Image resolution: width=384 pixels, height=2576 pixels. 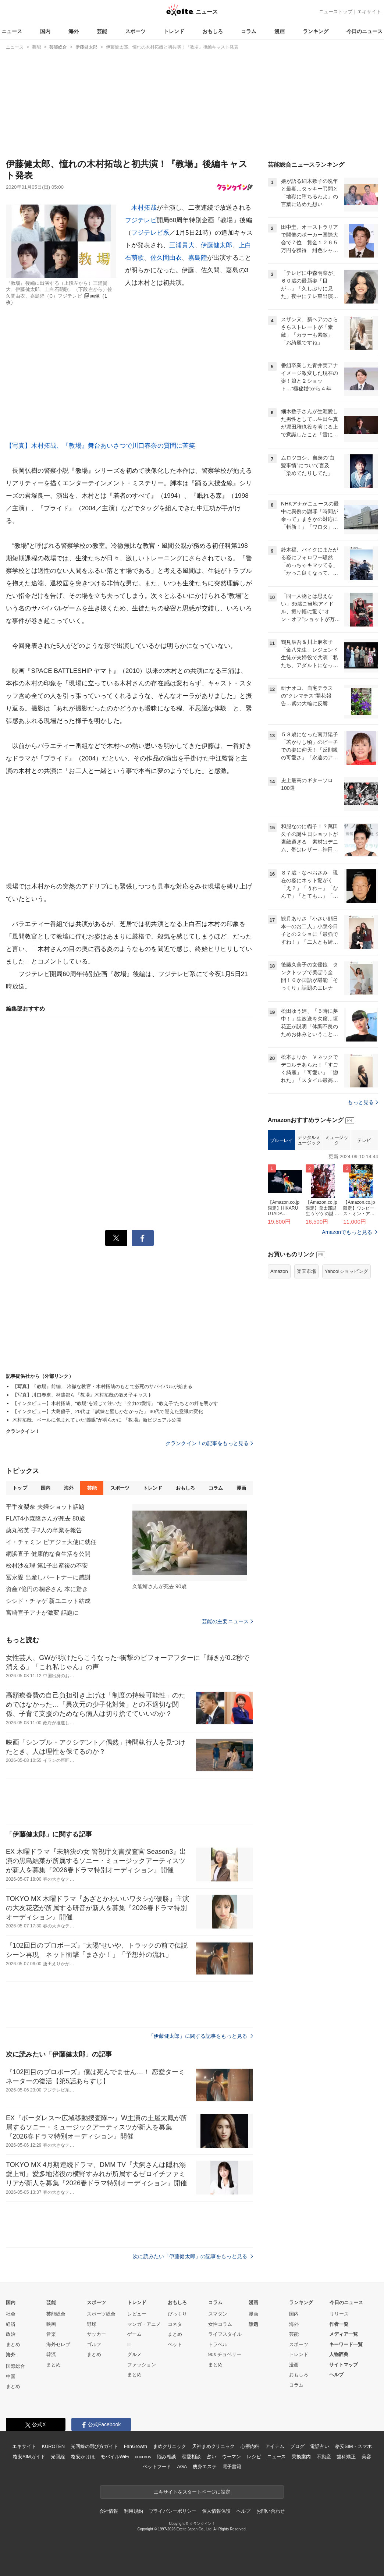 I want to click on 海外セレブ, so click(x=58, y=2344).